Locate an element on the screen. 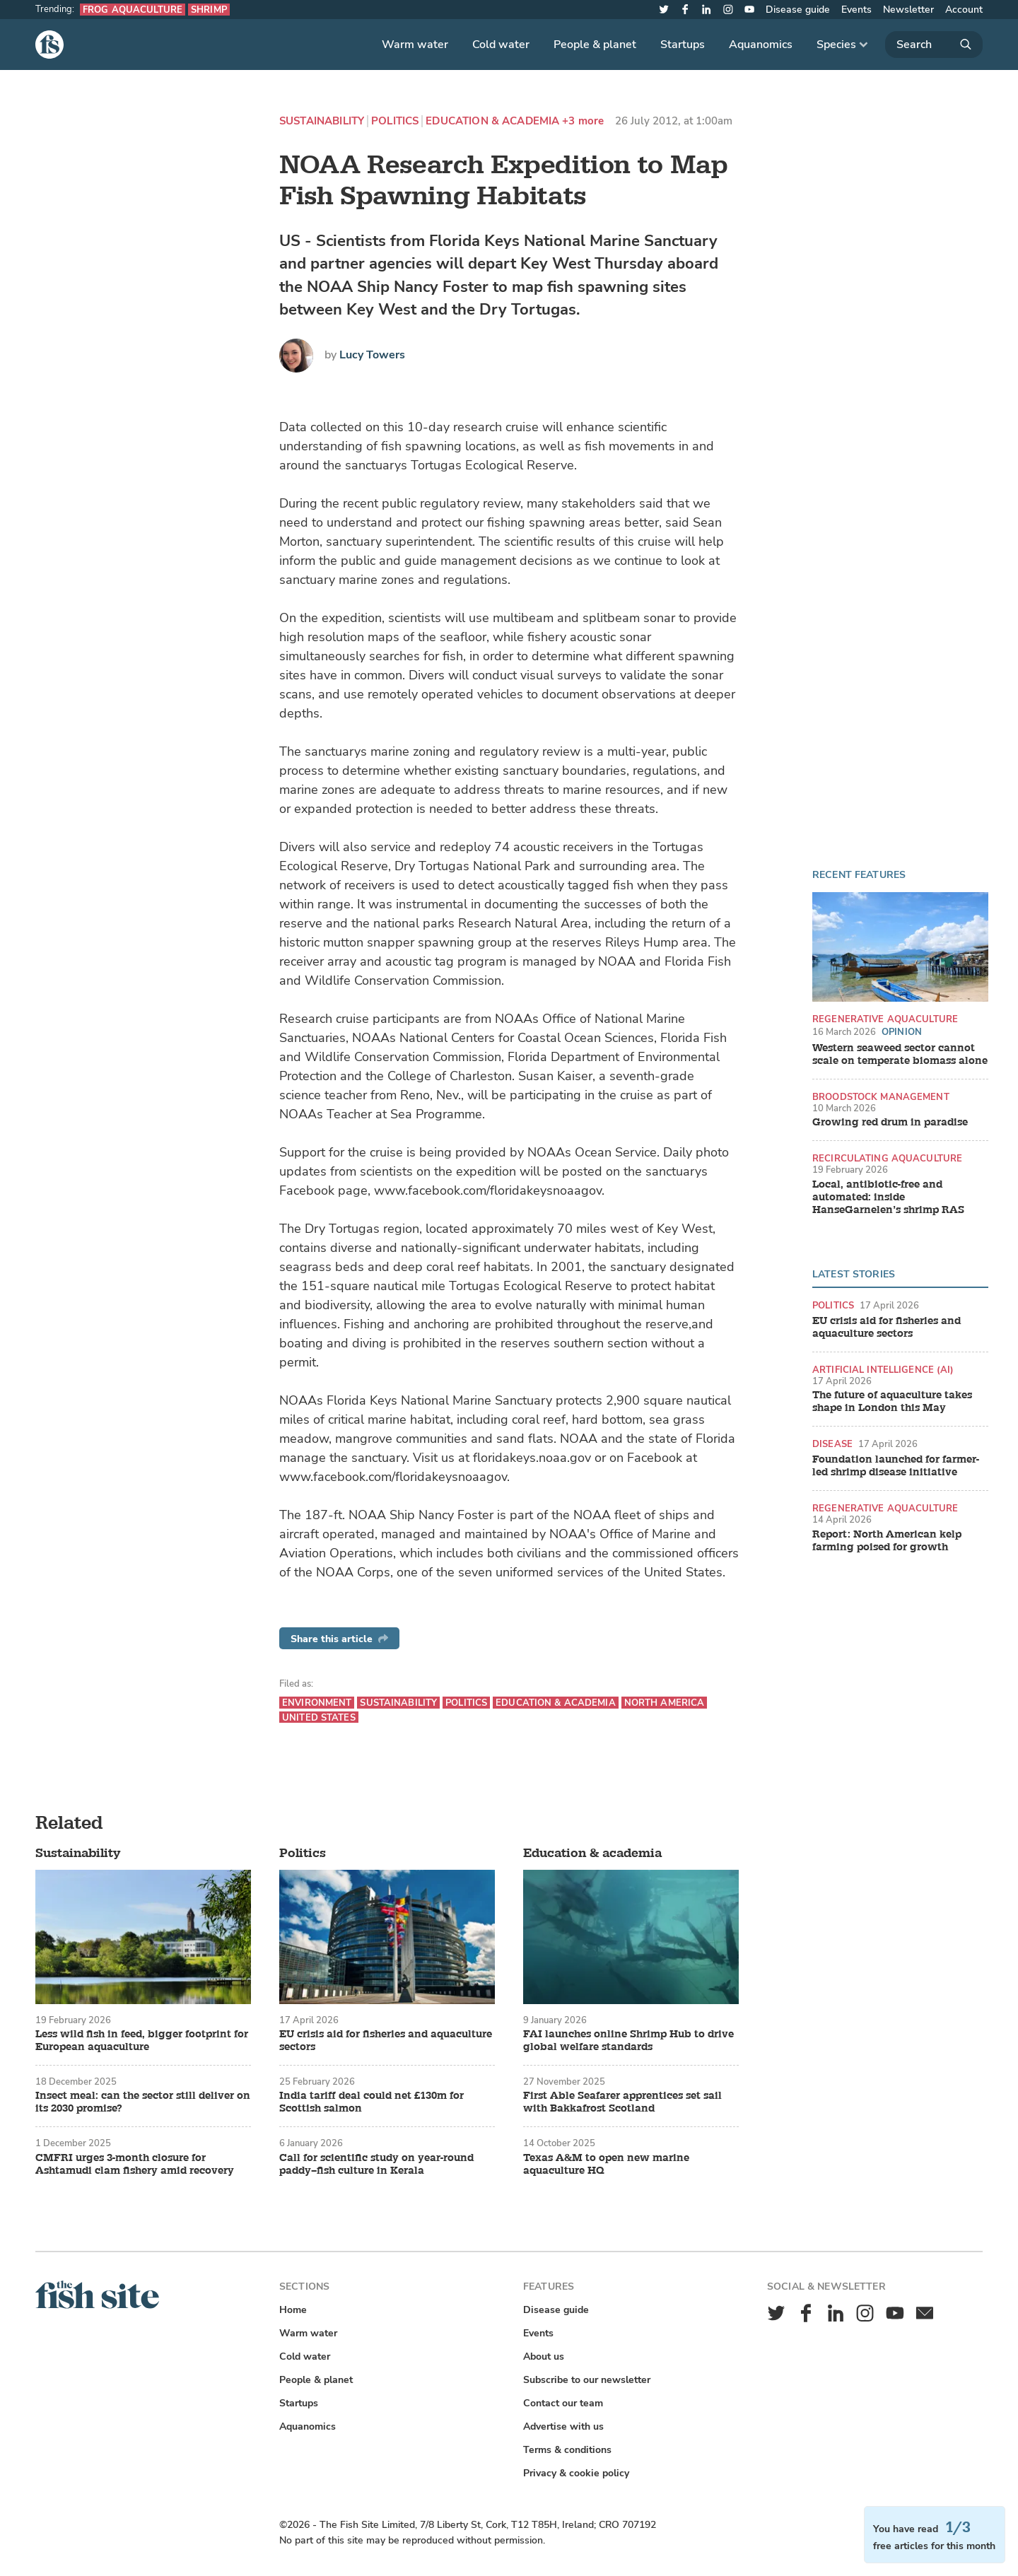  Growing red drum in paradise is located at coordinates (890, 1122).